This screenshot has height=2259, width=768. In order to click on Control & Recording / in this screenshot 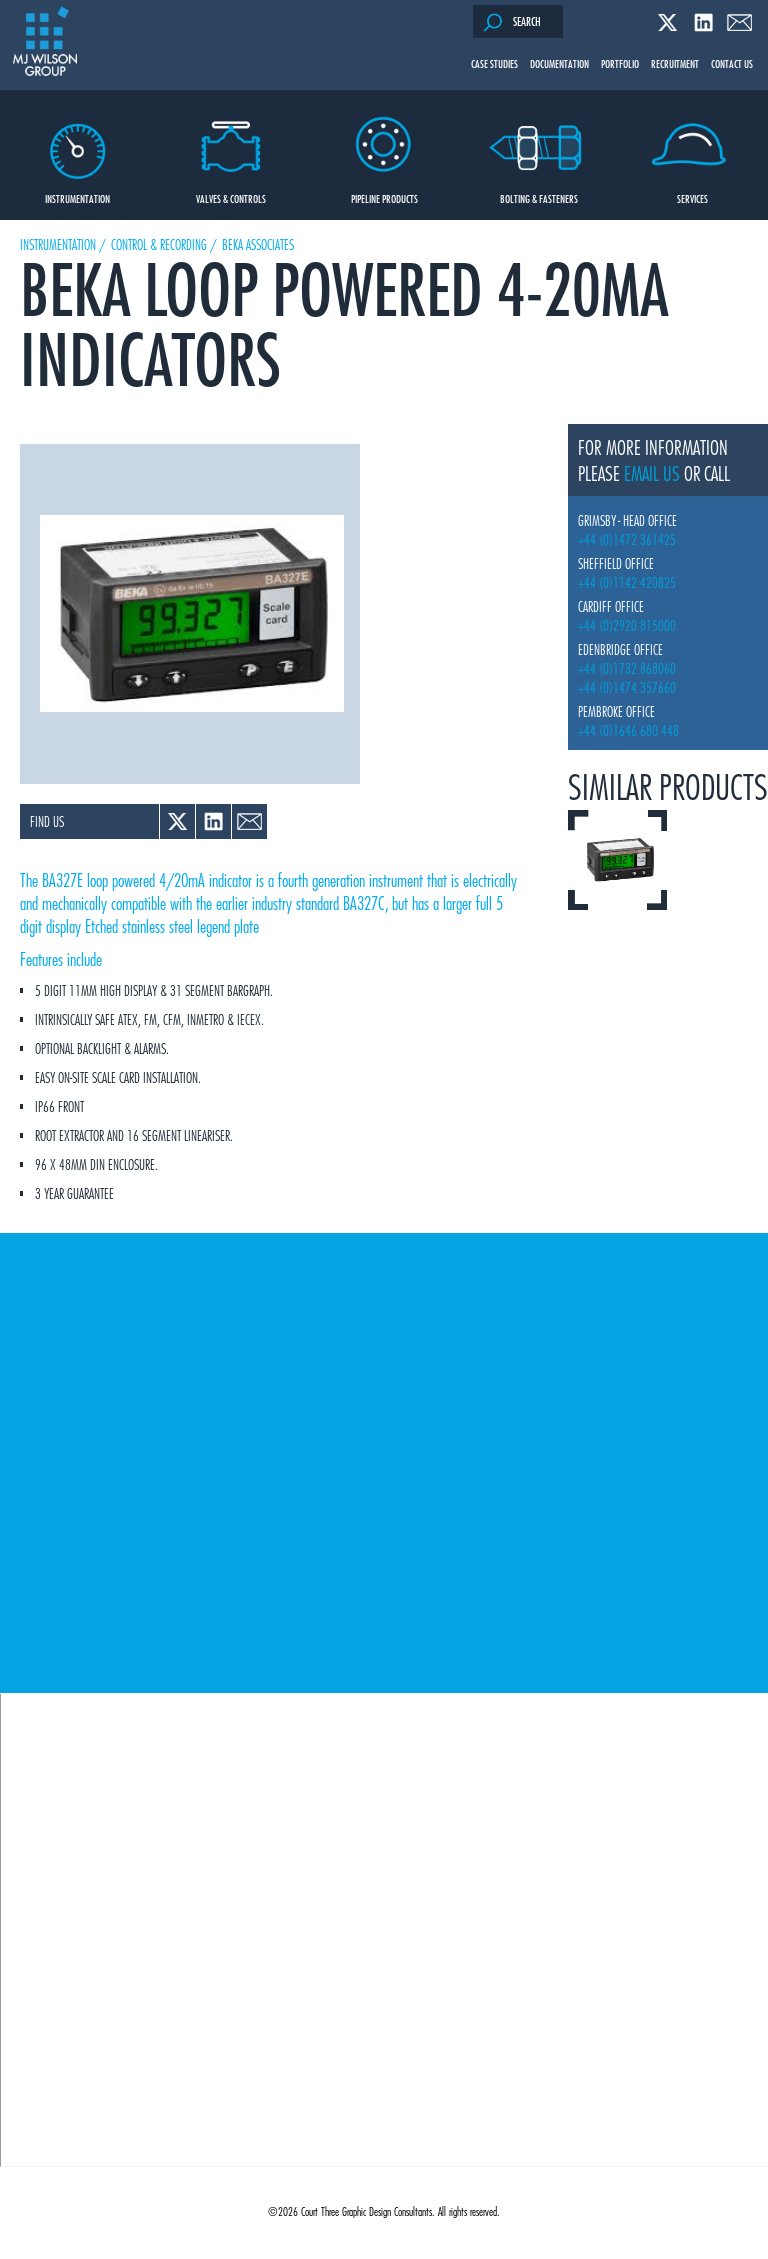, I will do `click(164, 244)`.